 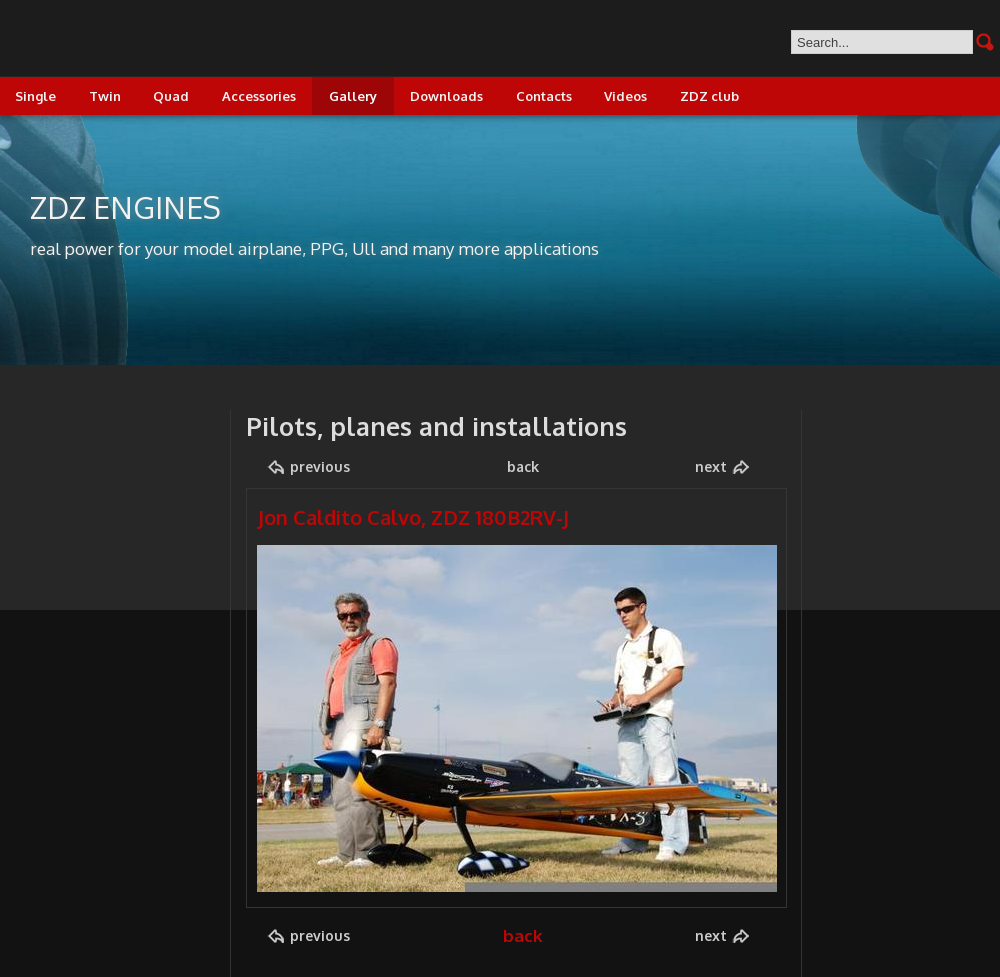 I want to click on Videos, so click(x=625, y=96).